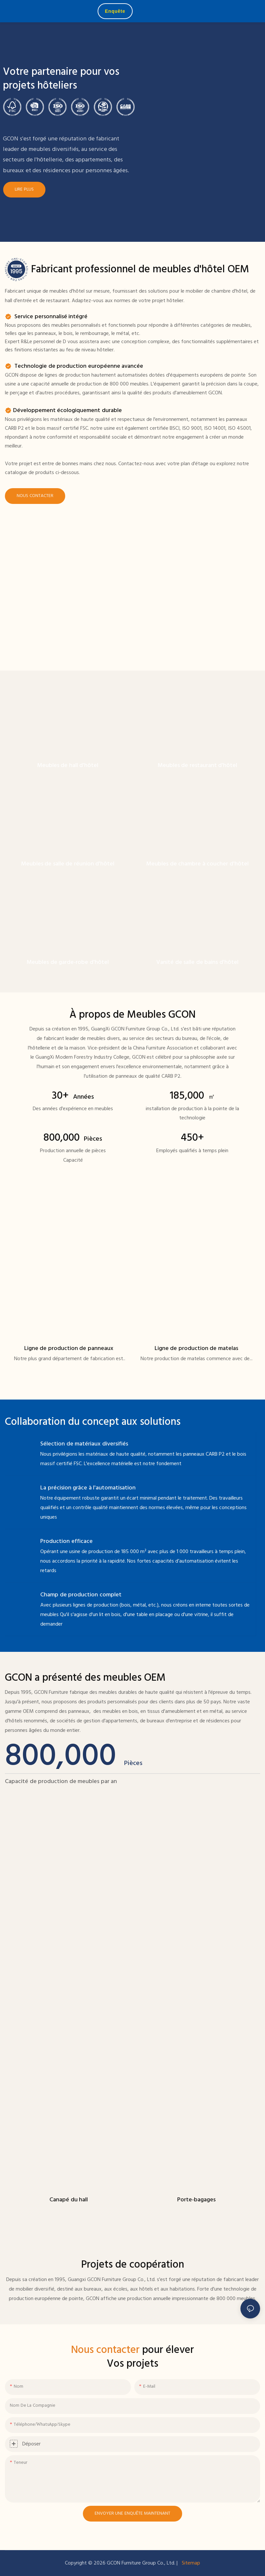 This screenshot has width=265, height=2576. What do you see at coordinates (192, 1138) in the screenshot?
I see `450+` at bounding box center [192, 1138].